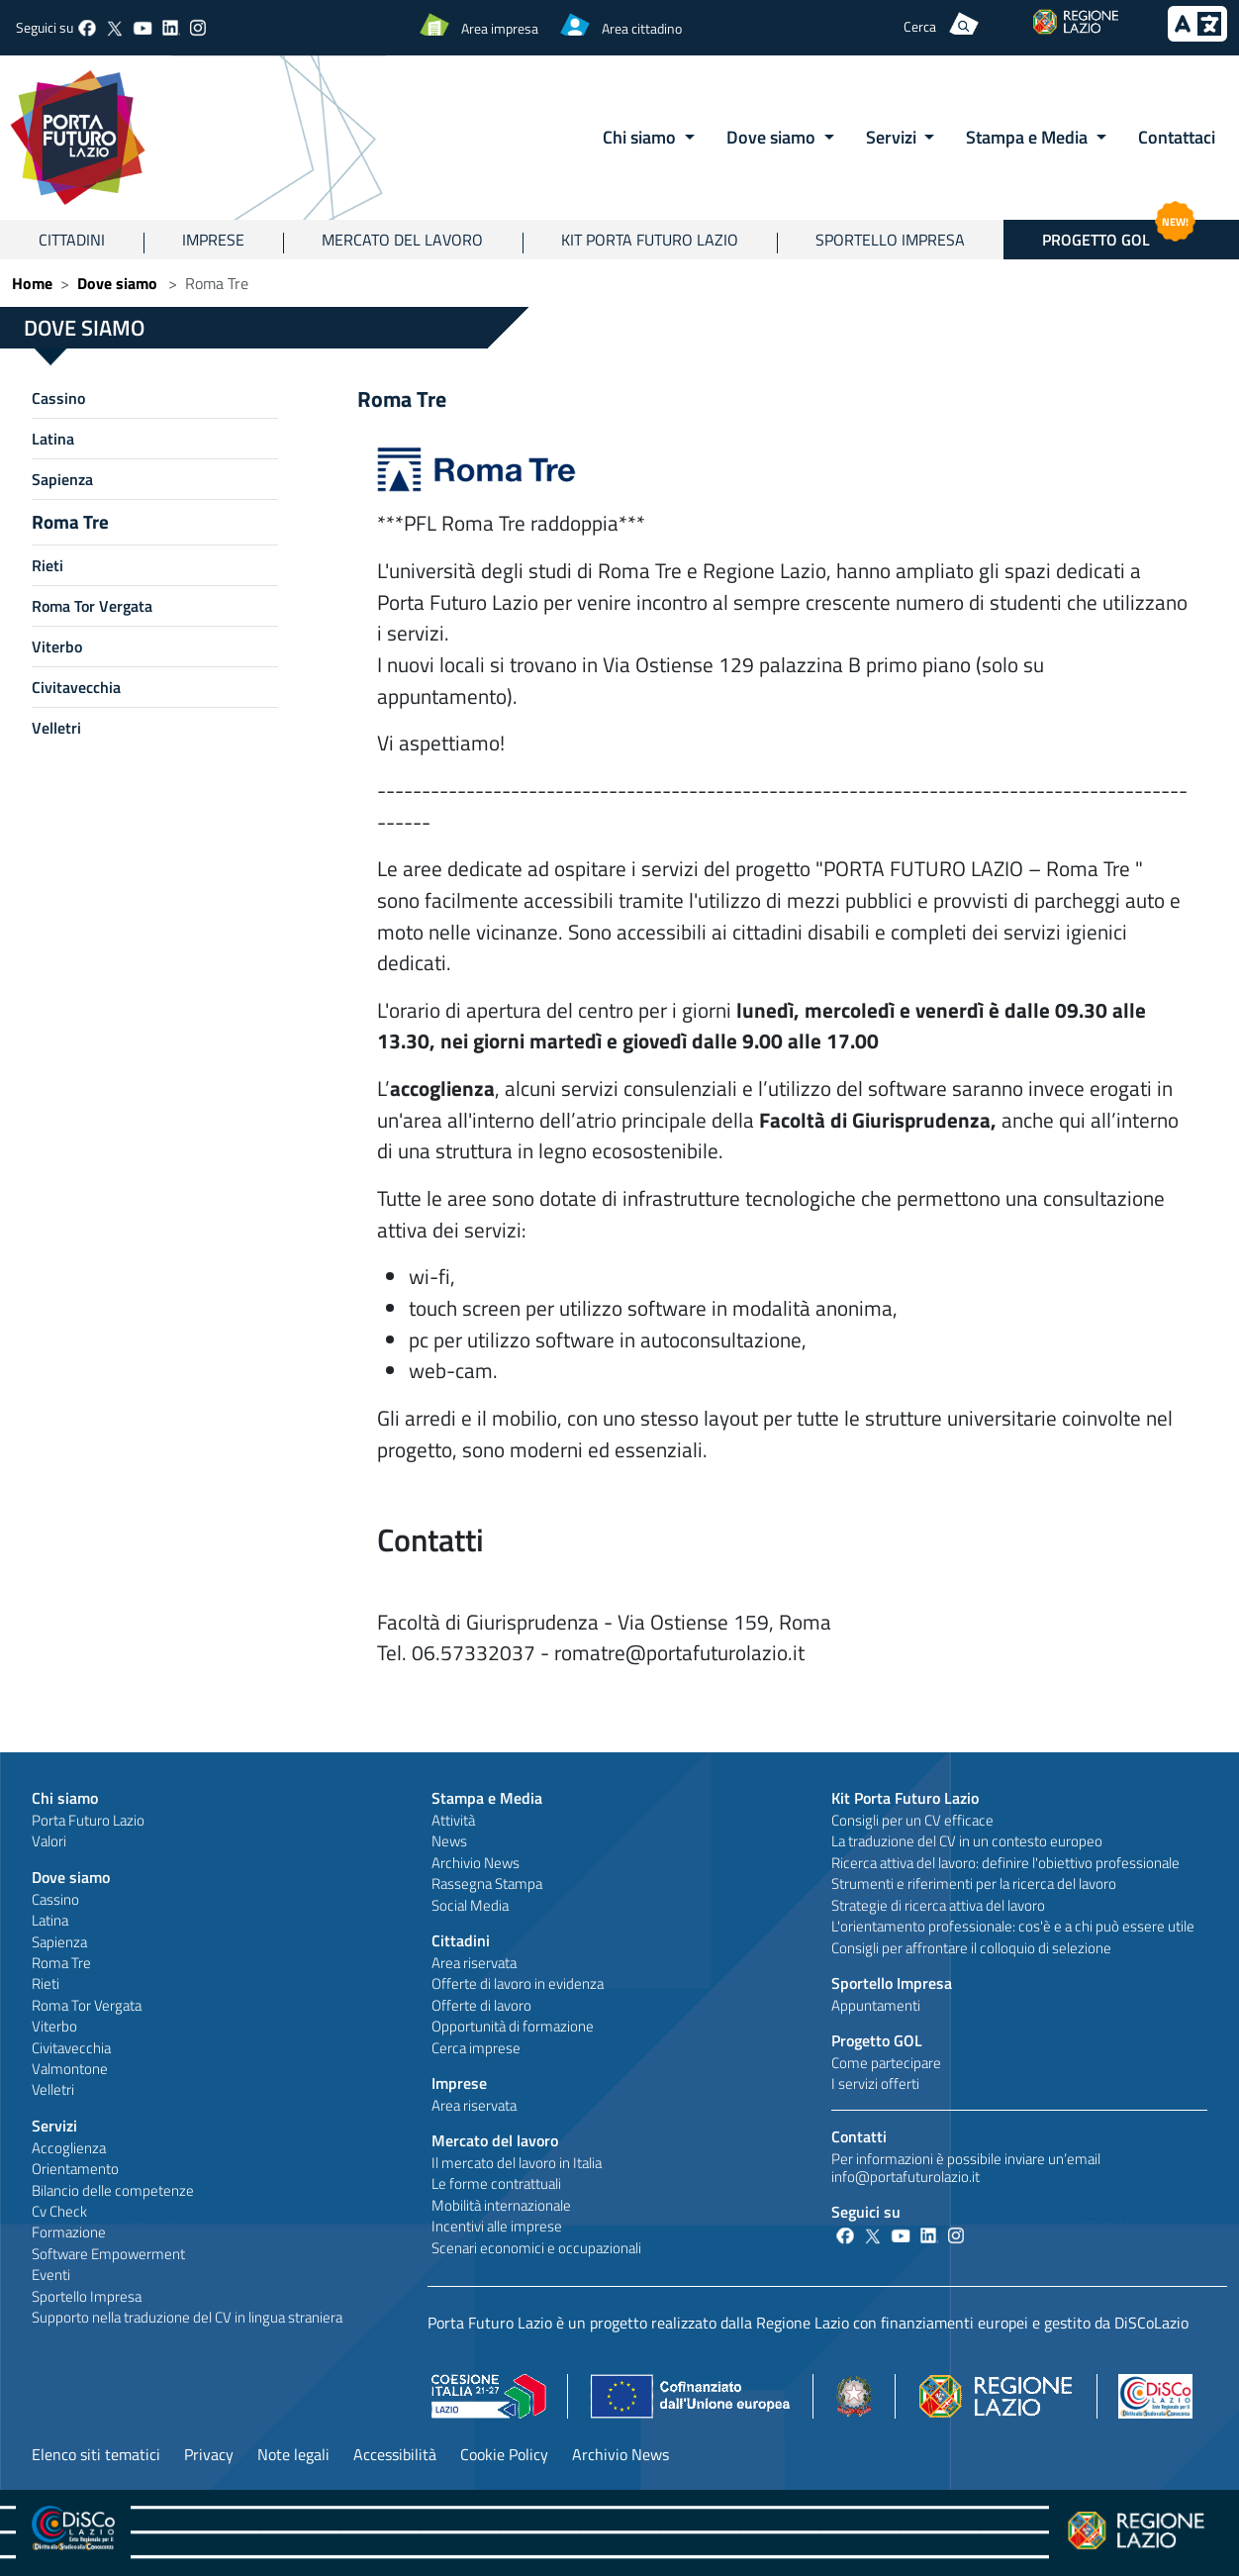 This screenshot has width=1239, height=2576. Describe the element at coordinates (875, 2005) in the screenshot. I see `Appuntamenti` at that location.